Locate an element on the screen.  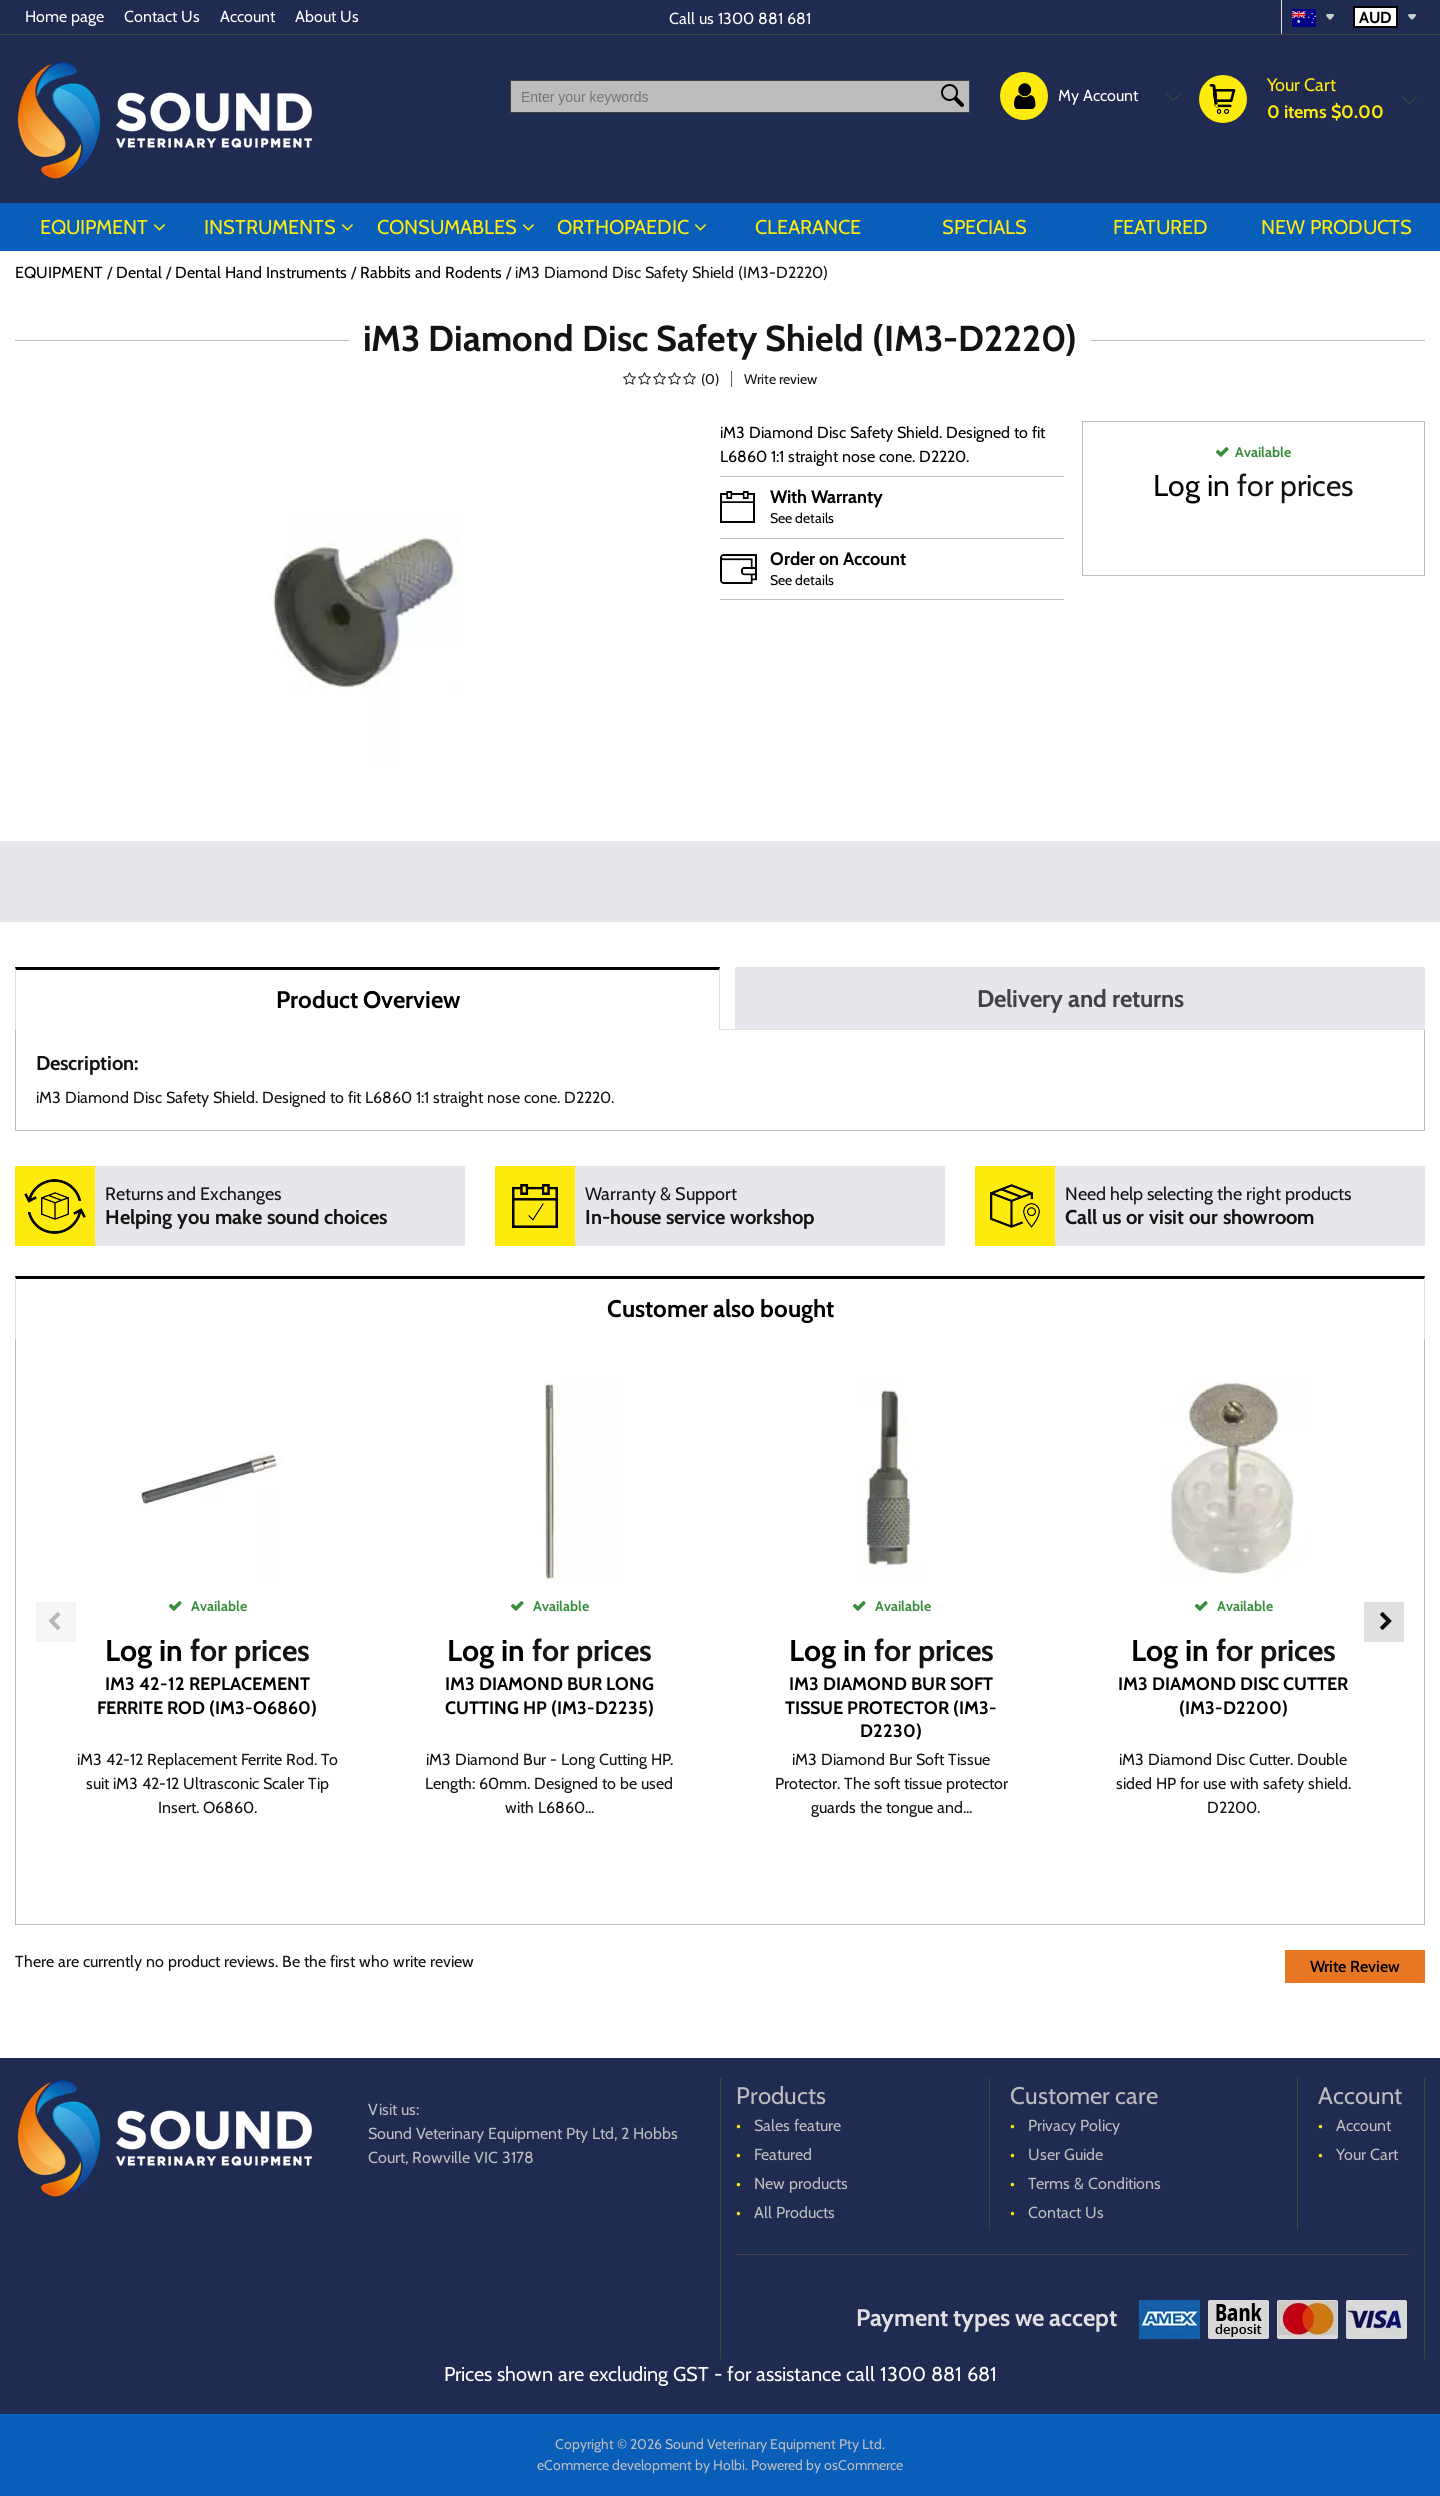
Write Review is located at coordinates (1355, 1966).